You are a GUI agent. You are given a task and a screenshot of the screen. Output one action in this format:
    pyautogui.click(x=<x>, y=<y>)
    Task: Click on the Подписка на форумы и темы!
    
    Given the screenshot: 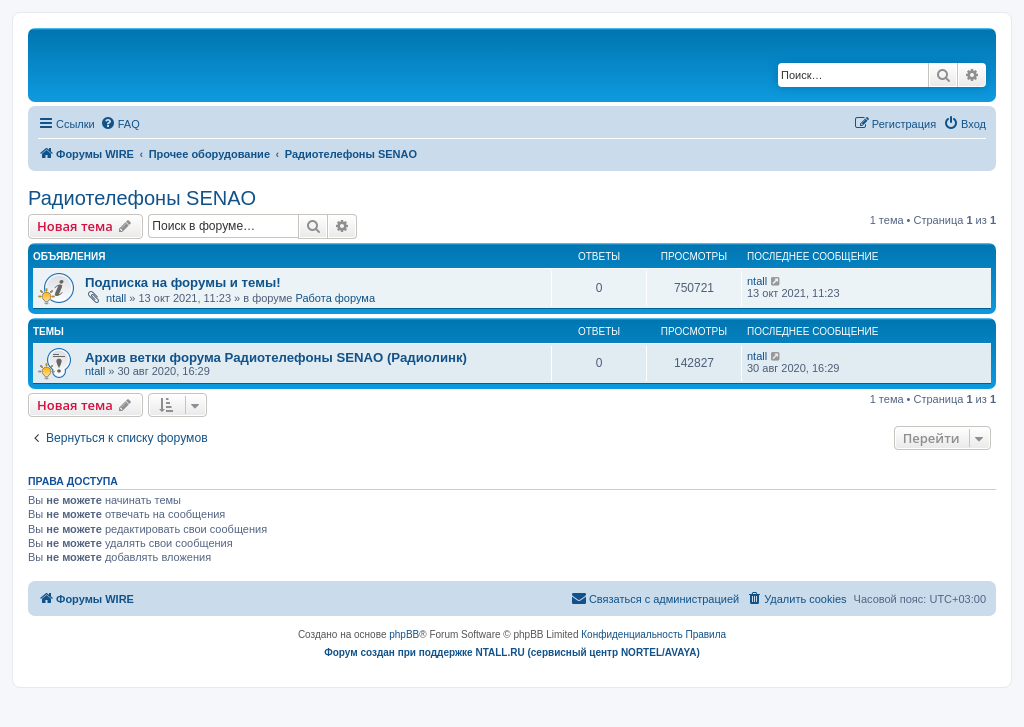 What is the action you would take?
    pyautogui.click(x=183, y=282)
    